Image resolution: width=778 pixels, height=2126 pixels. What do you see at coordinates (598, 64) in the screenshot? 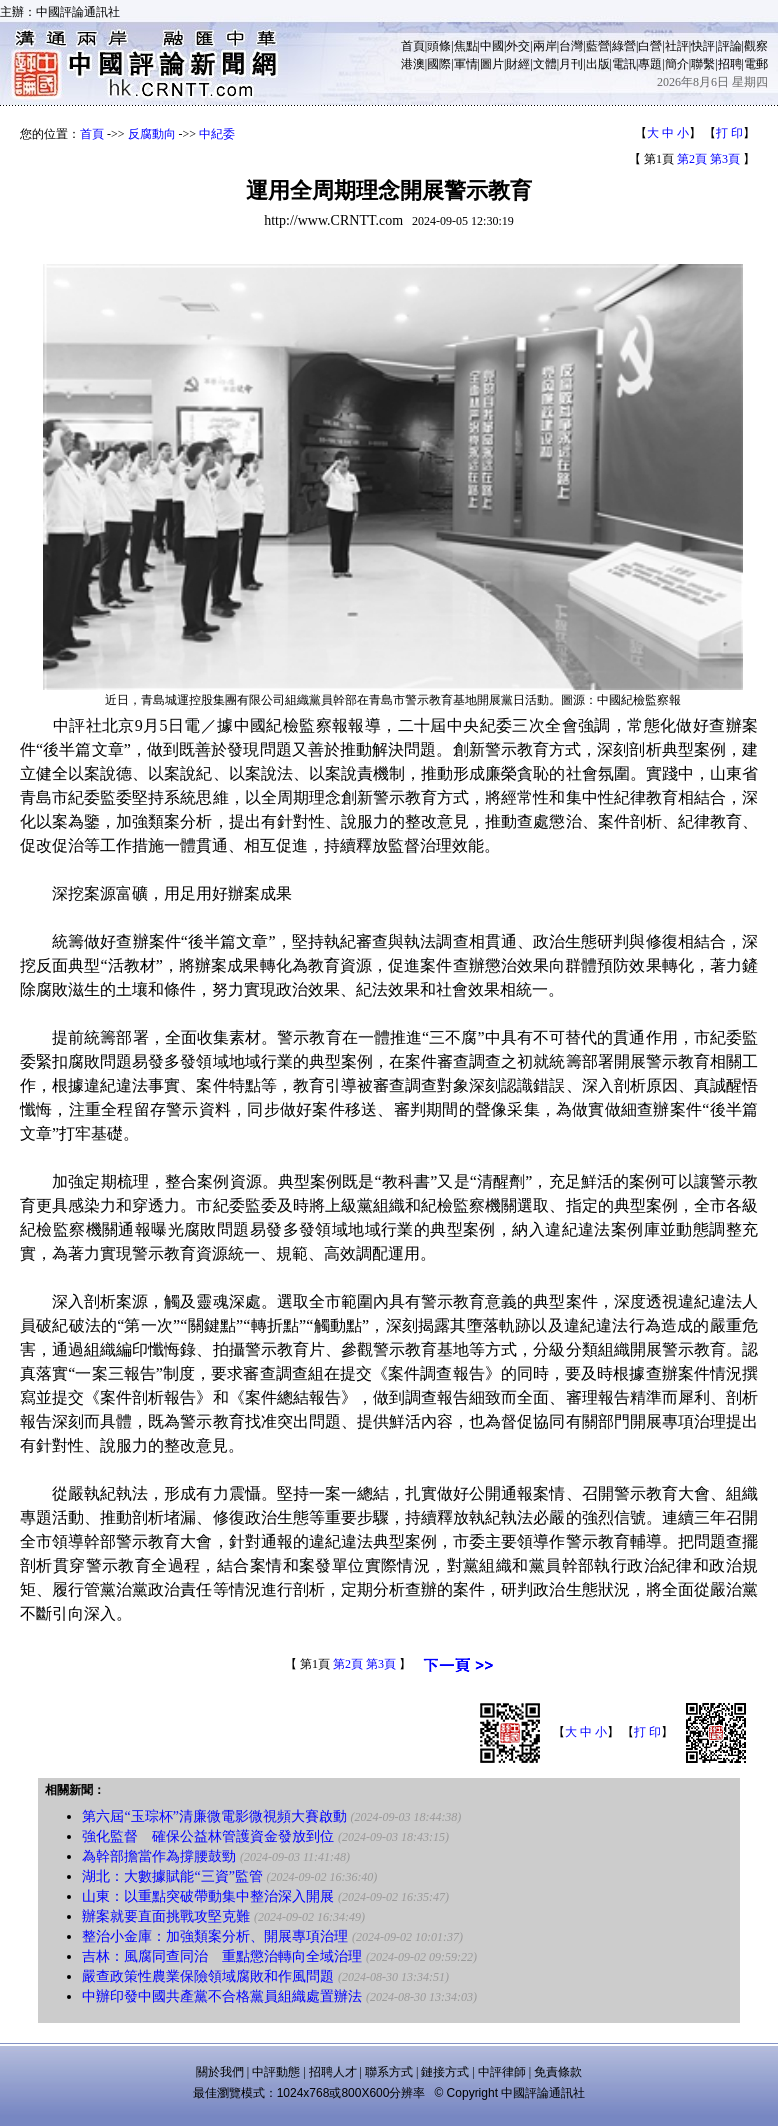
I see `出版` at bounding box center [598, 64].